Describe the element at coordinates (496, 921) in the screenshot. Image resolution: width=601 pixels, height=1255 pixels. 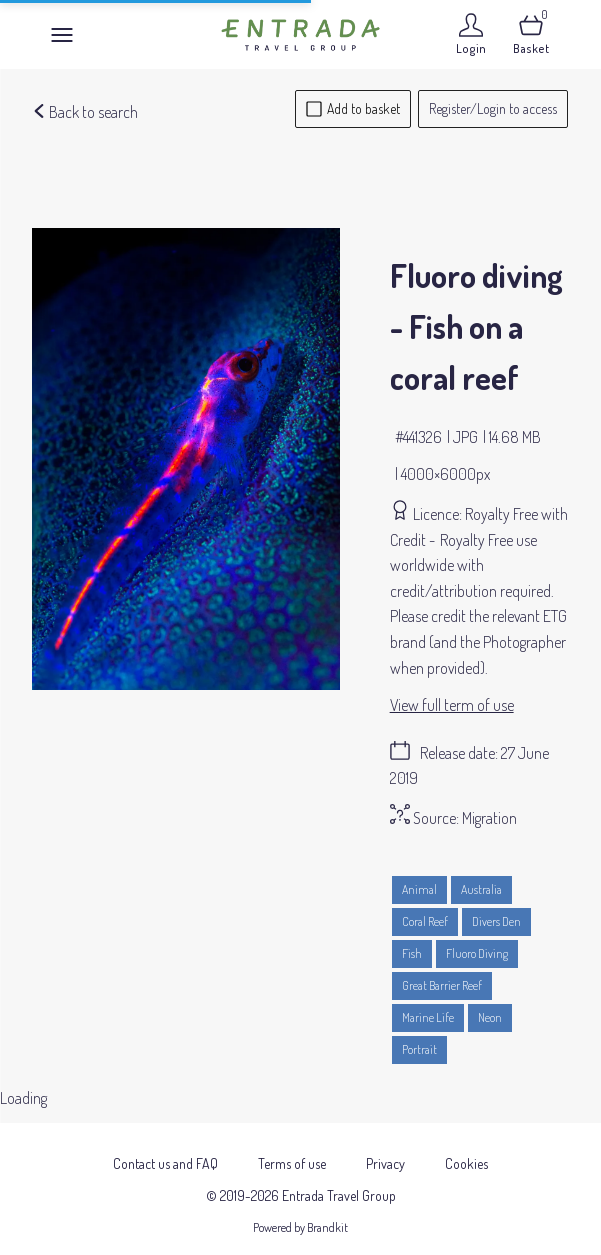
I see `Divers Den` at that location.